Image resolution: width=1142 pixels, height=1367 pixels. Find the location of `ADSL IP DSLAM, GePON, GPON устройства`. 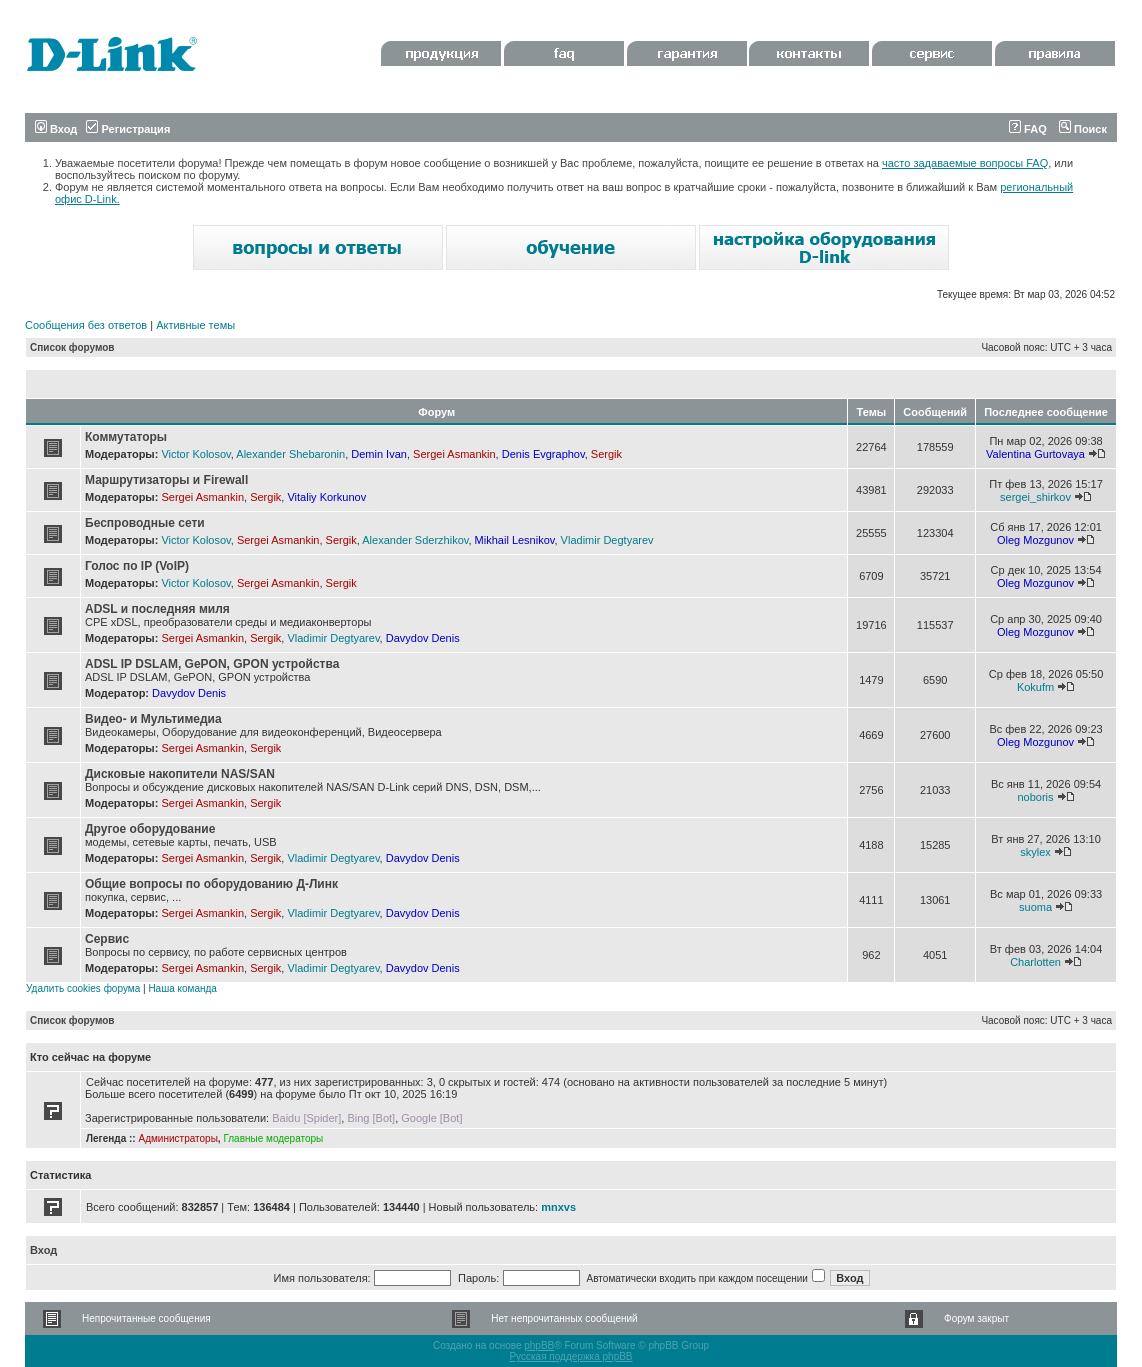

ADSL IP DSLAM, GePON, GPON устройства is located at coordinates (212, 664).